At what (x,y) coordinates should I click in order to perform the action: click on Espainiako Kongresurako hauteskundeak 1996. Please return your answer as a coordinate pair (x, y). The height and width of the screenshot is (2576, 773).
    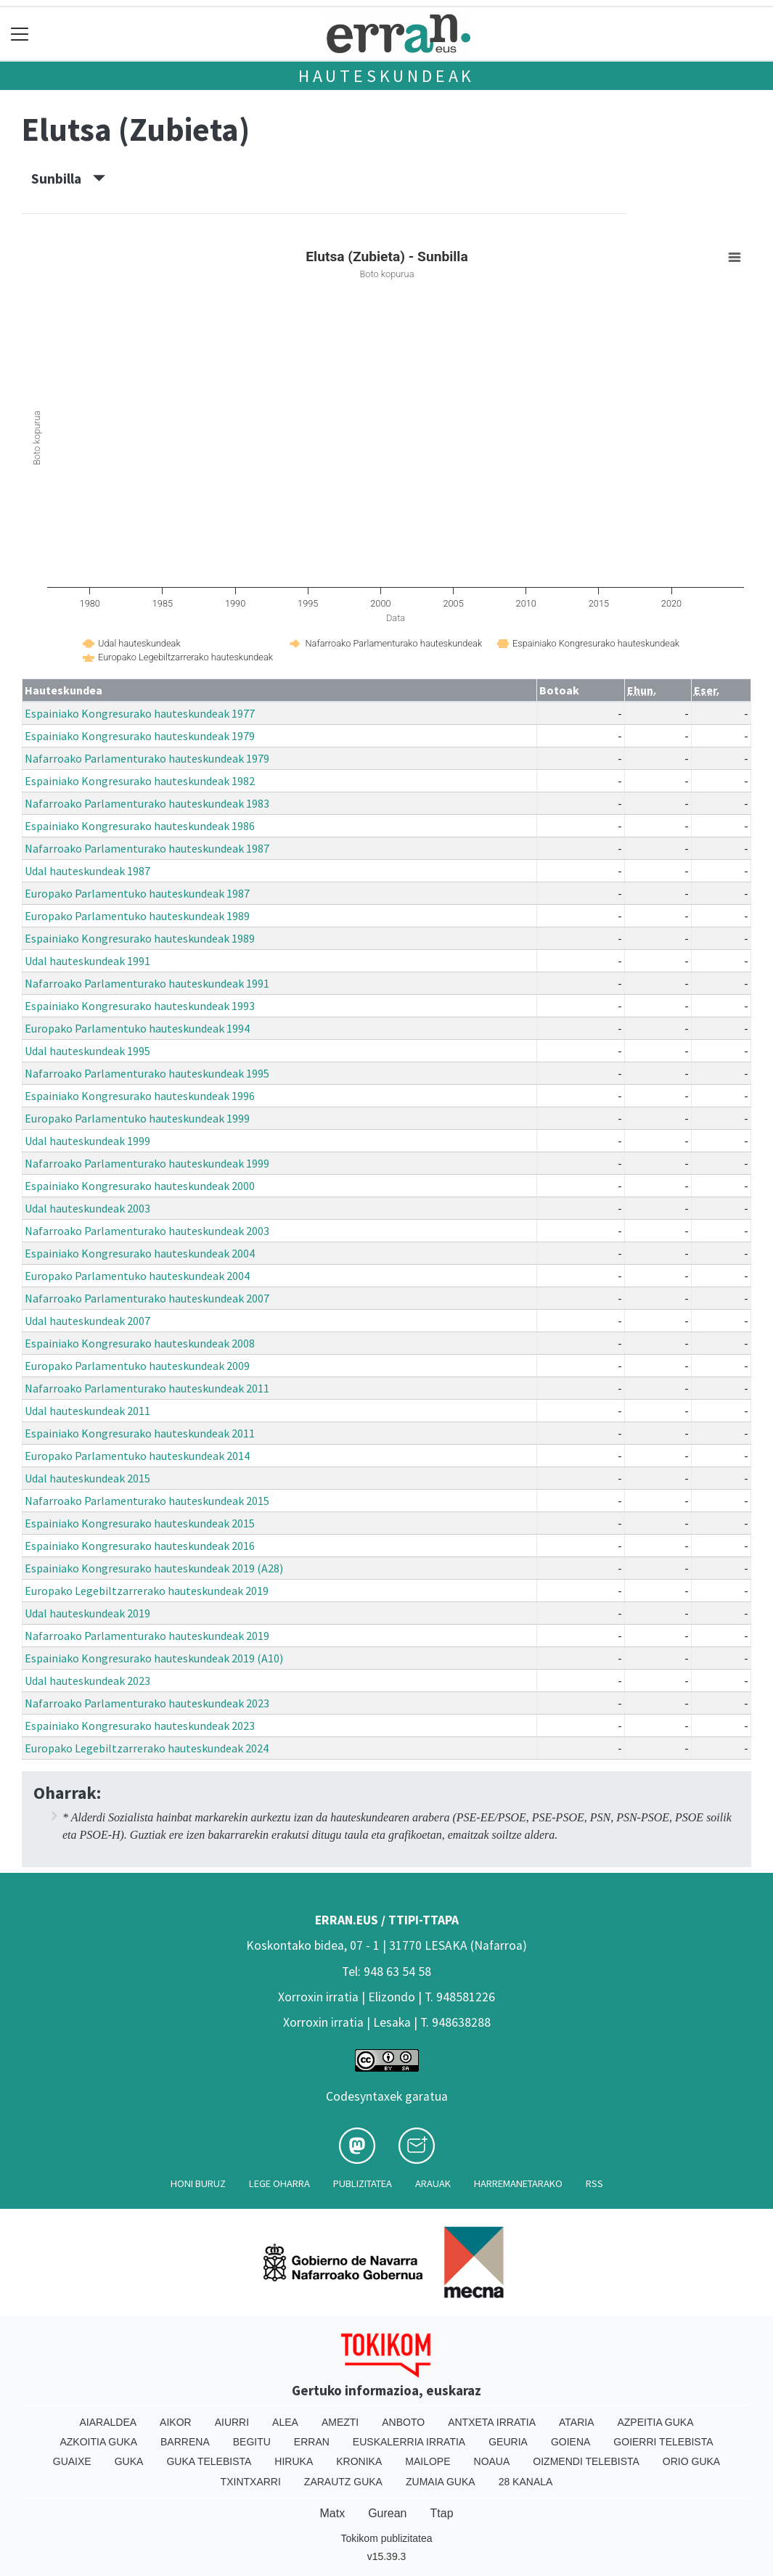
    Looking at the image, I should click on (140, 1095).